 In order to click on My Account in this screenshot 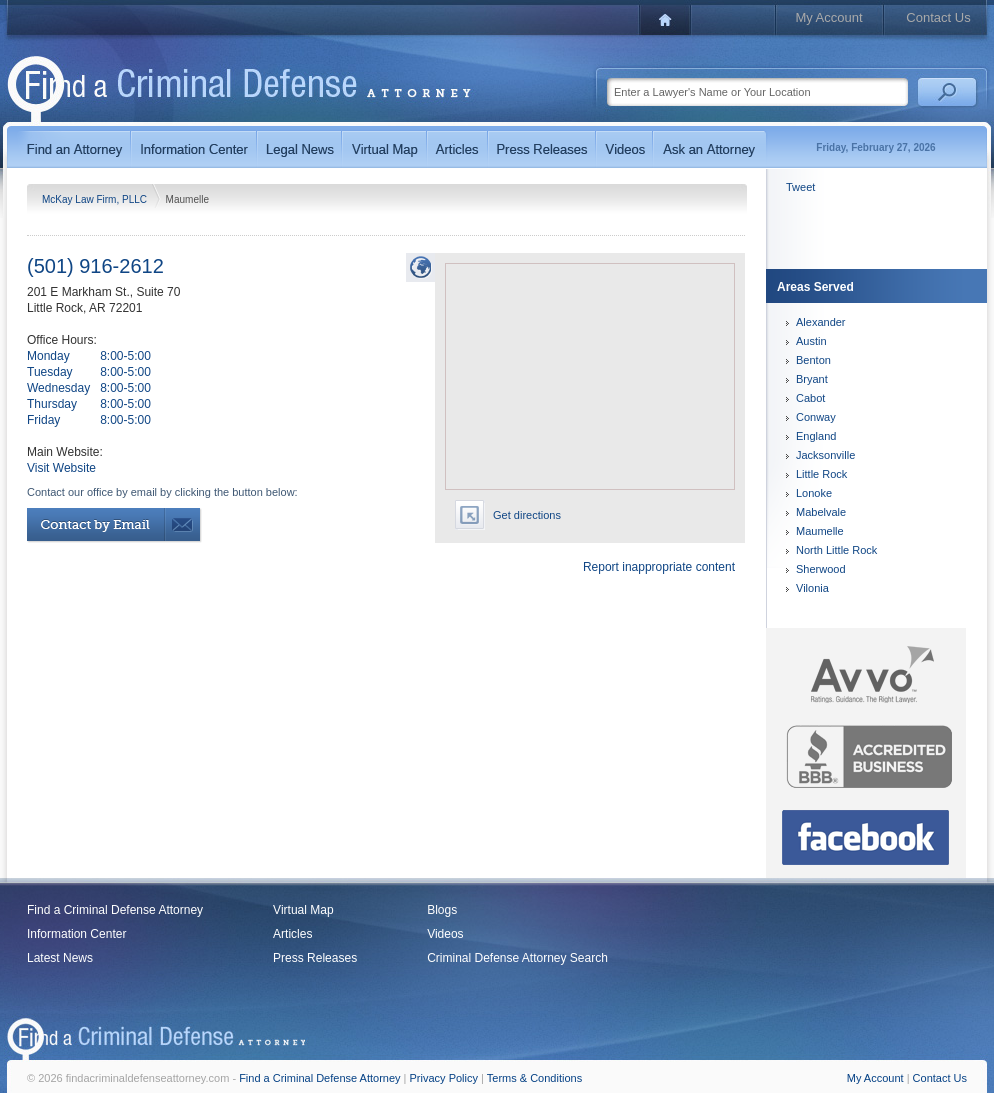, I will do `click(828, 17)`.